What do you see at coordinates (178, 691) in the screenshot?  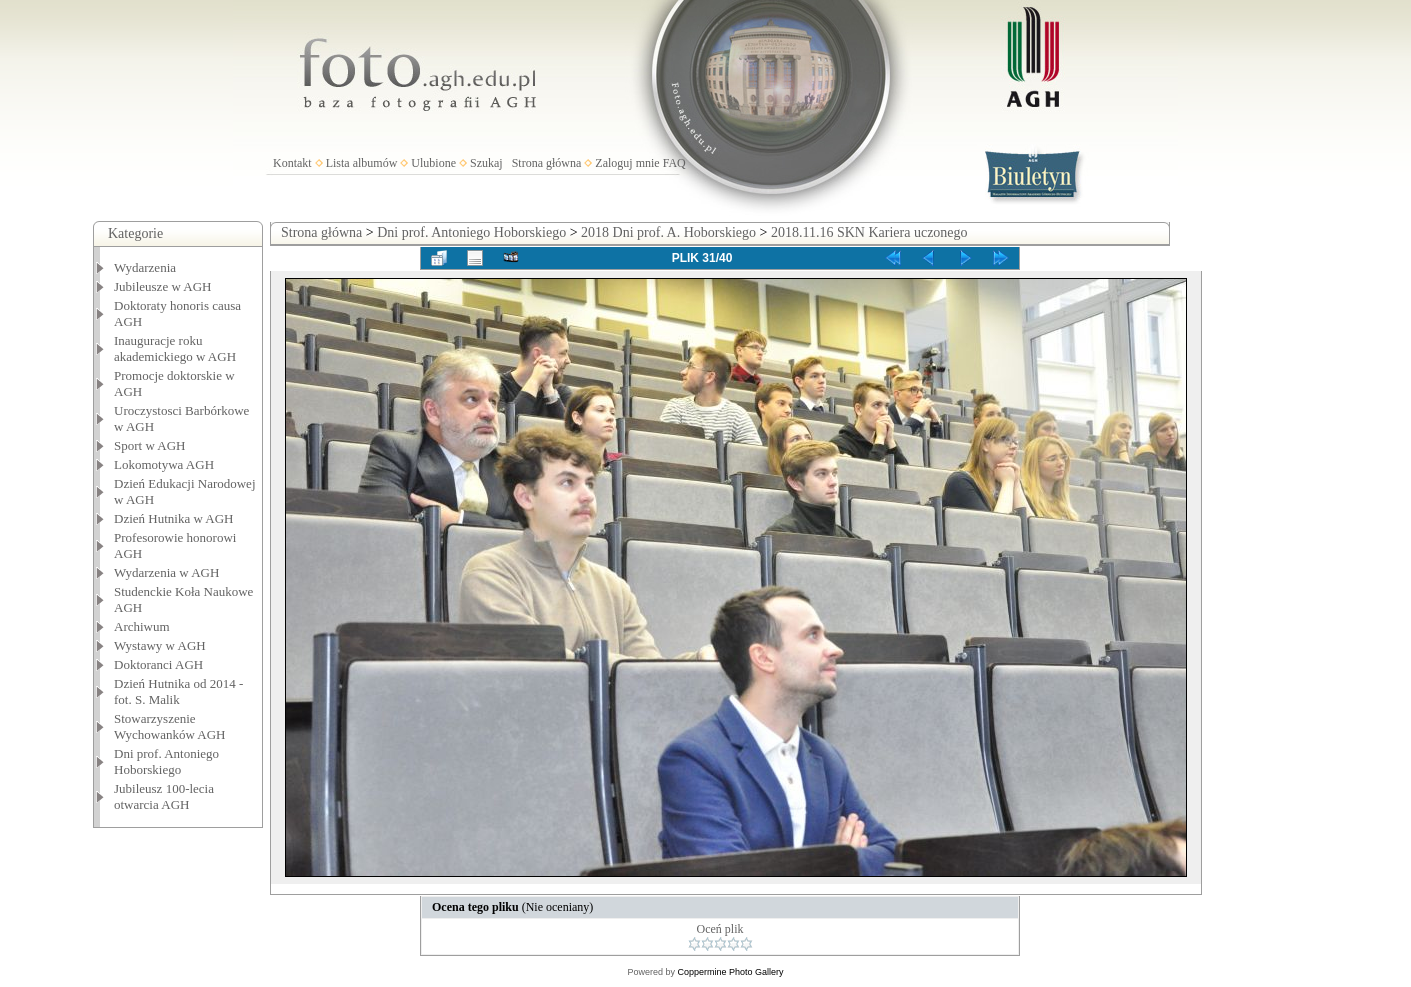 I see `Dzień Hutnika od 2014 - fot. S. Malik` at bounding box center [178, 691].